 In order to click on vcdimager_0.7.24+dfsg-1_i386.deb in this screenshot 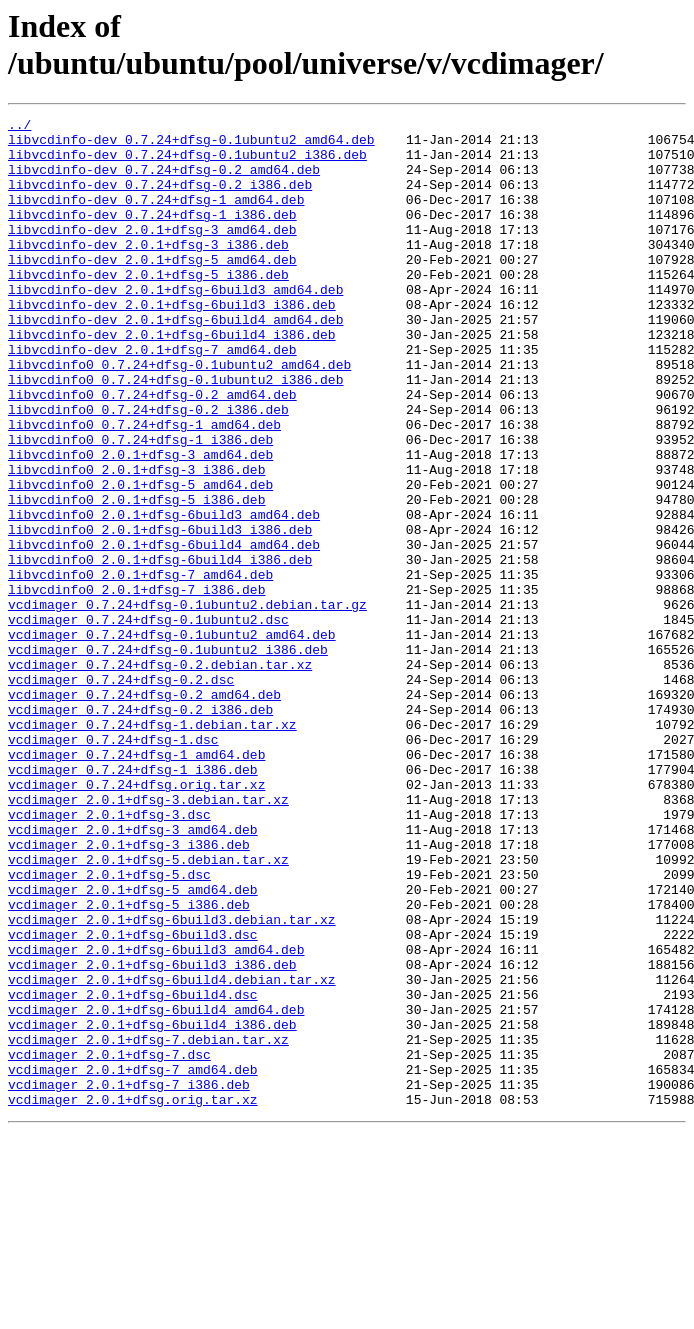, I will do `click(133, 901)`.